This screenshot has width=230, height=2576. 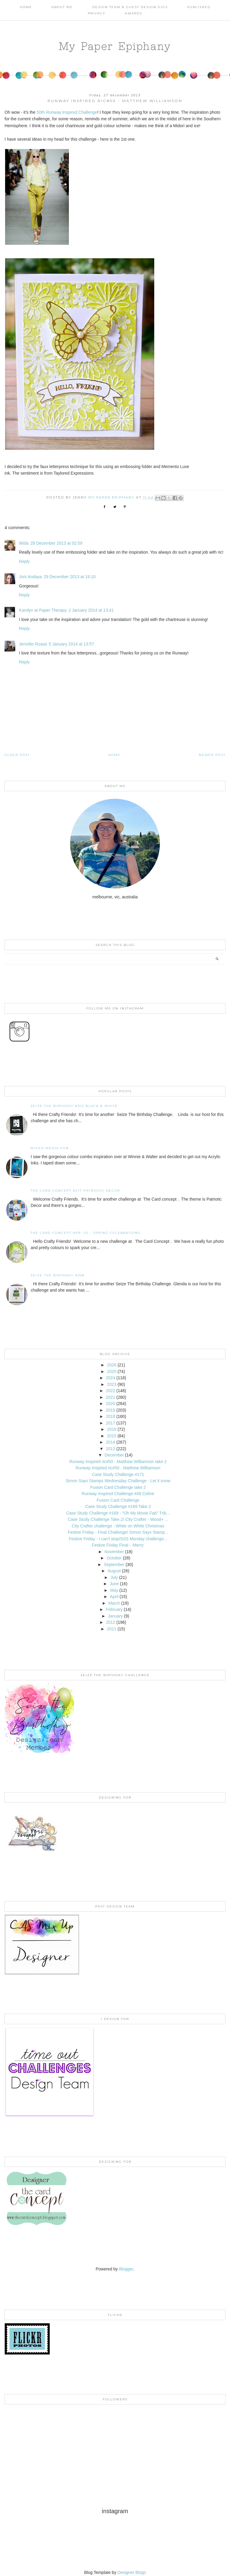 What do you see at coordinates (118, 1487) in the screenshot?
I see `Fusion Card Challenge take 2` at bounding box center [118, 1487].